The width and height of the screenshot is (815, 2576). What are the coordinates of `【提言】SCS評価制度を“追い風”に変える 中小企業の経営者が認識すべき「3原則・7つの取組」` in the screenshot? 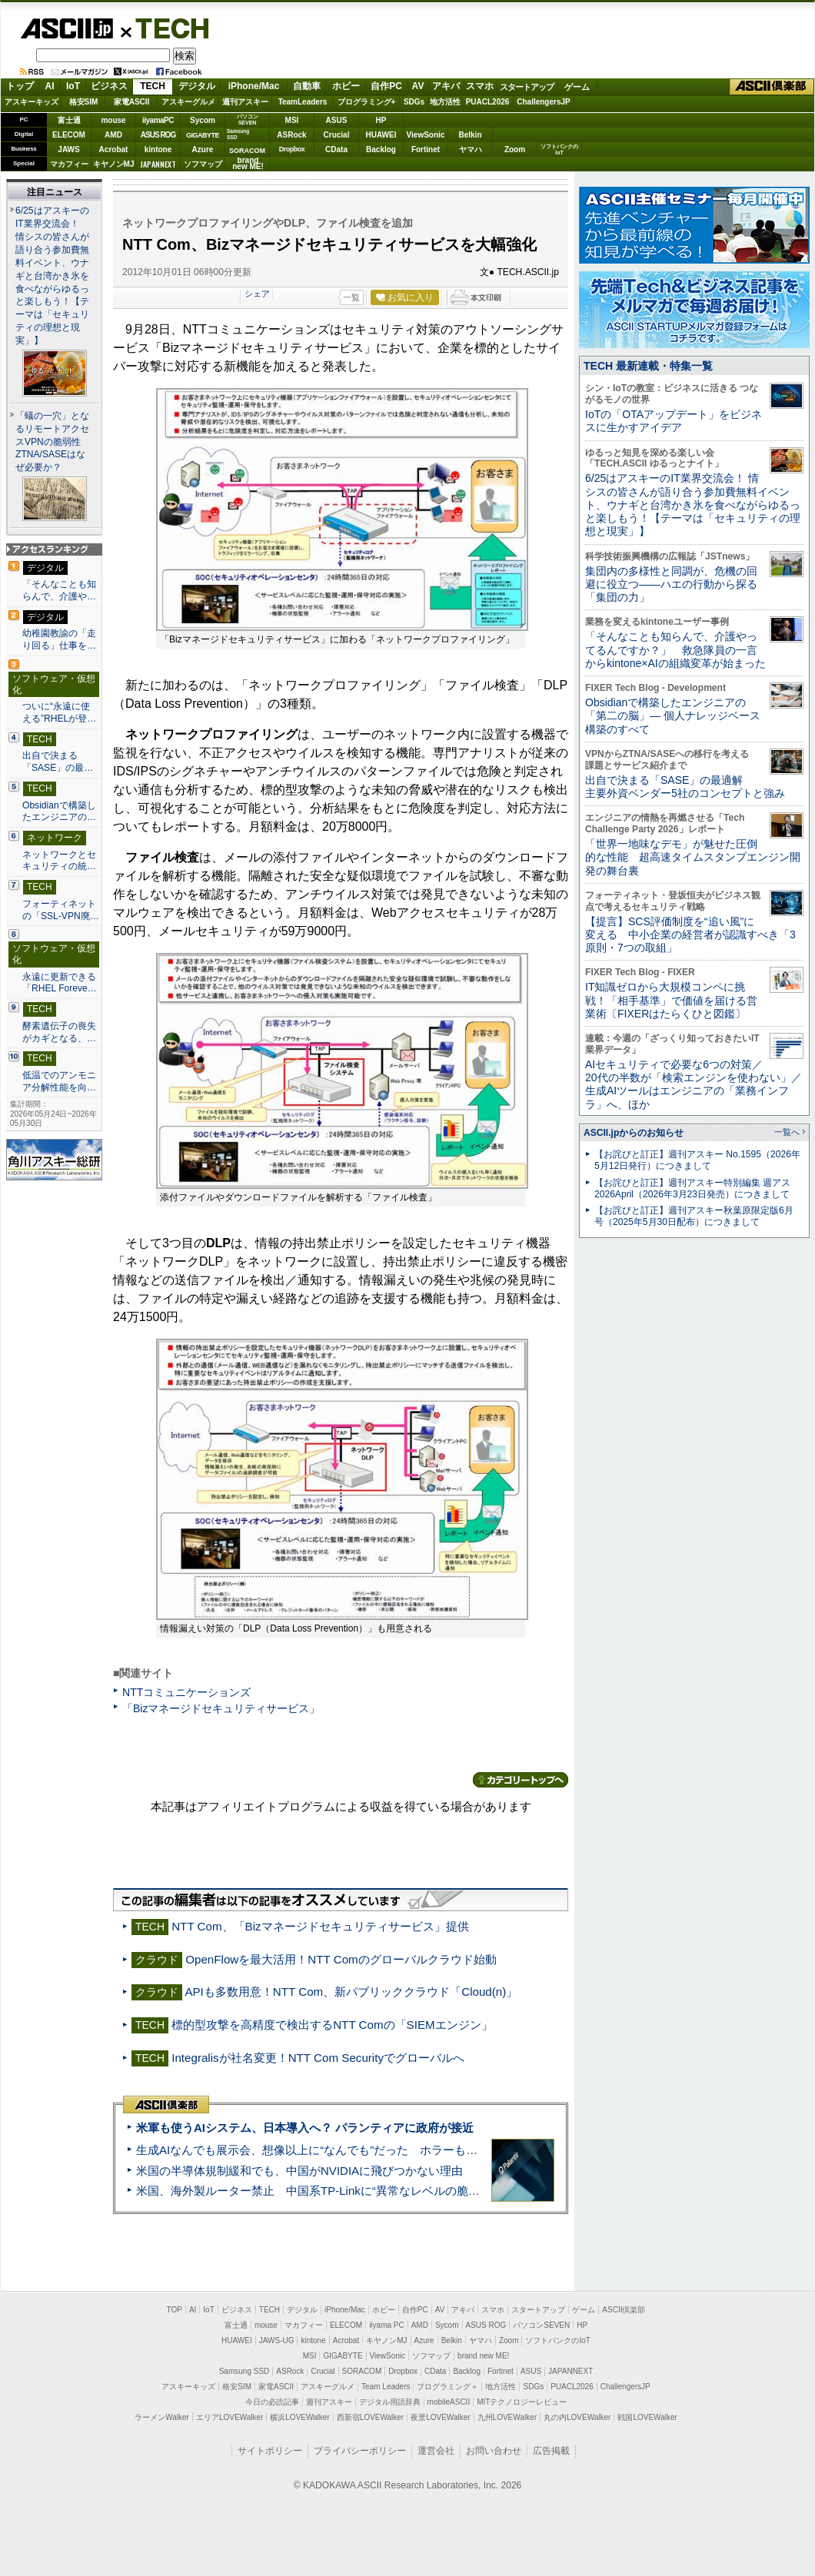 It's located at (690, 934).